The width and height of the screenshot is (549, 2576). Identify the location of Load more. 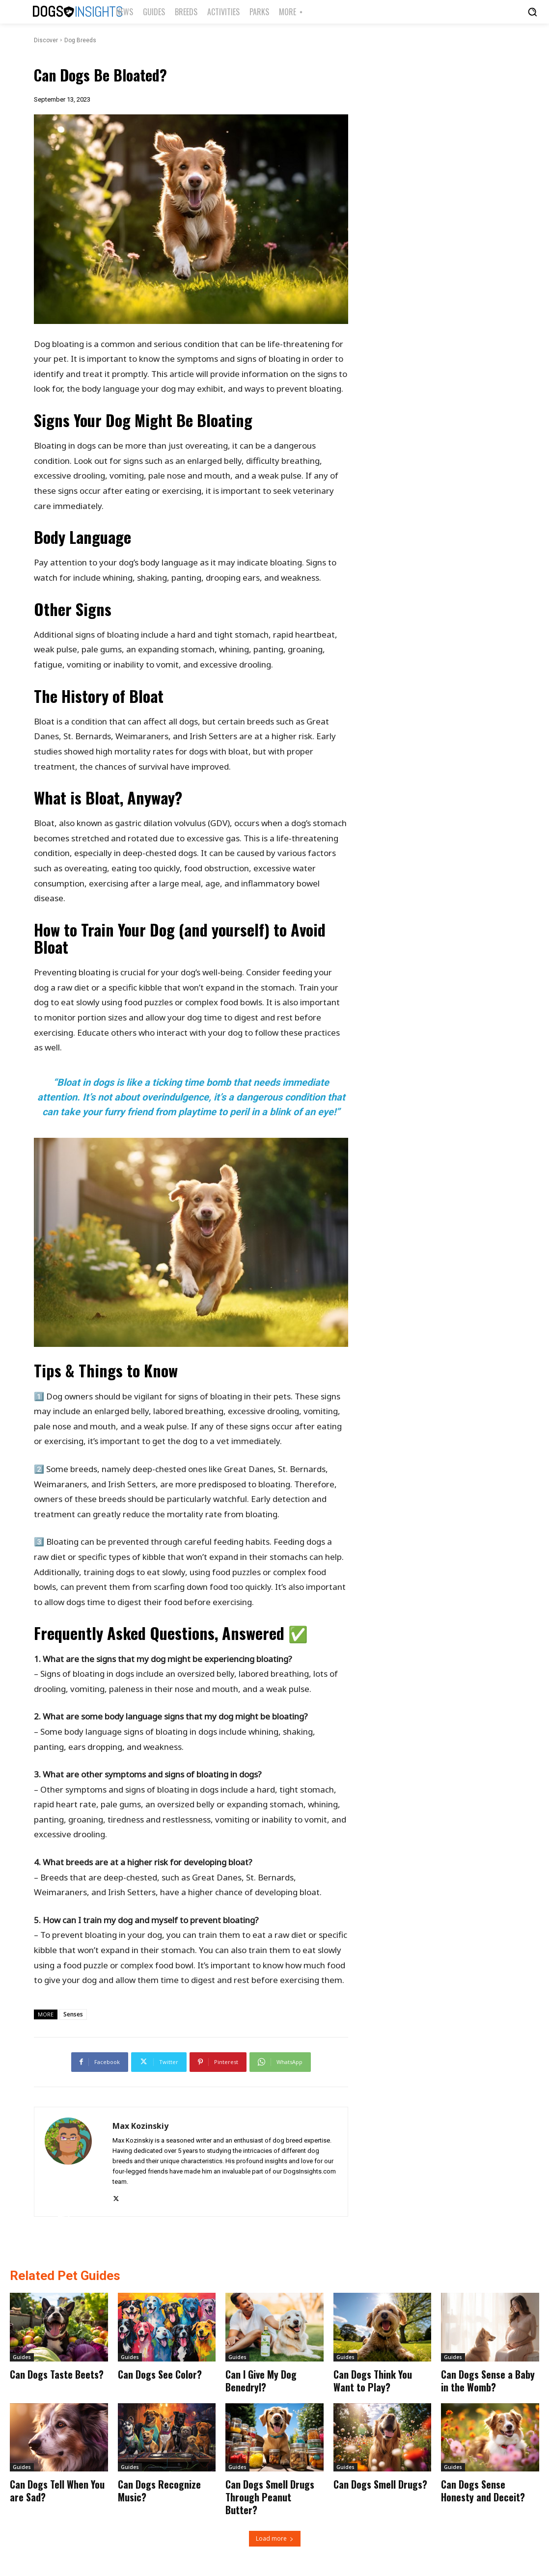
(275, 2538).